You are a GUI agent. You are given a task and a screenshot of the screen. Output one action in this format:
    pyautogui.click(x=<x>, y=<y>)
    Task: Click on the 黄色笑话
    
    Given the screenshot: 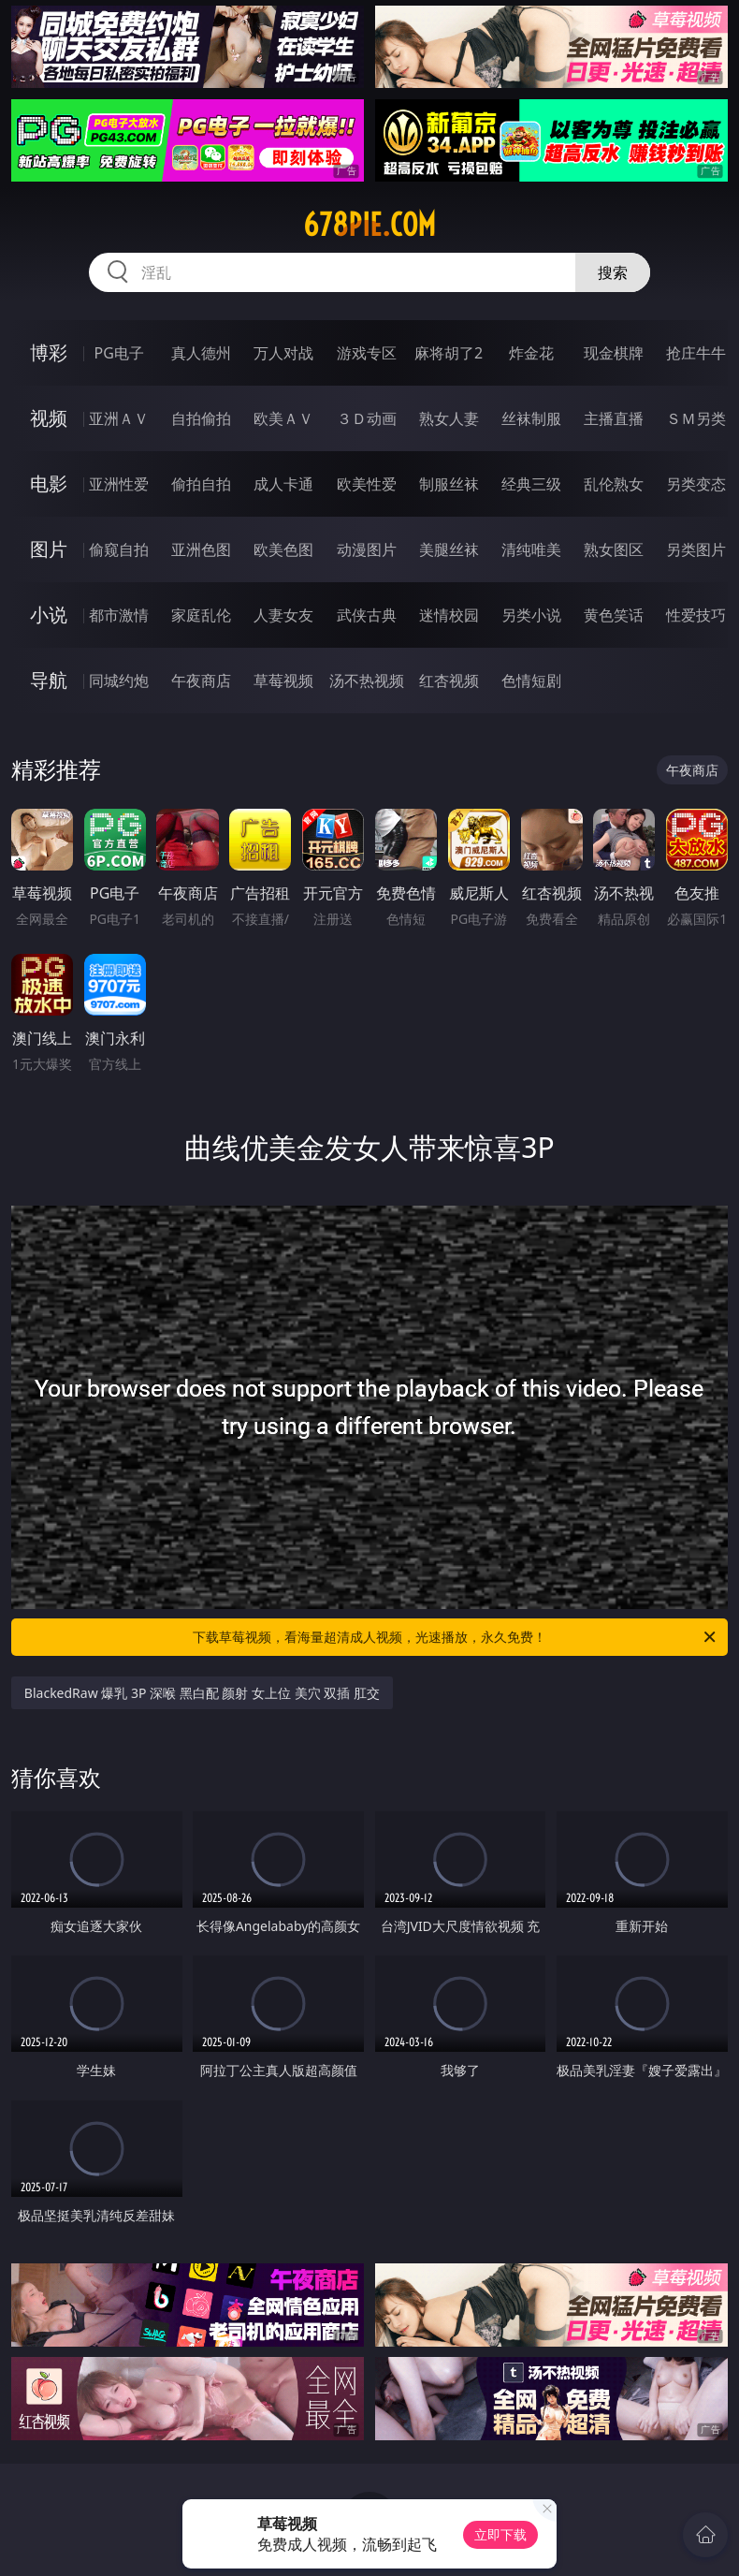 What is the action you would take?
    pyautogui.click(x=614, y=615)
    